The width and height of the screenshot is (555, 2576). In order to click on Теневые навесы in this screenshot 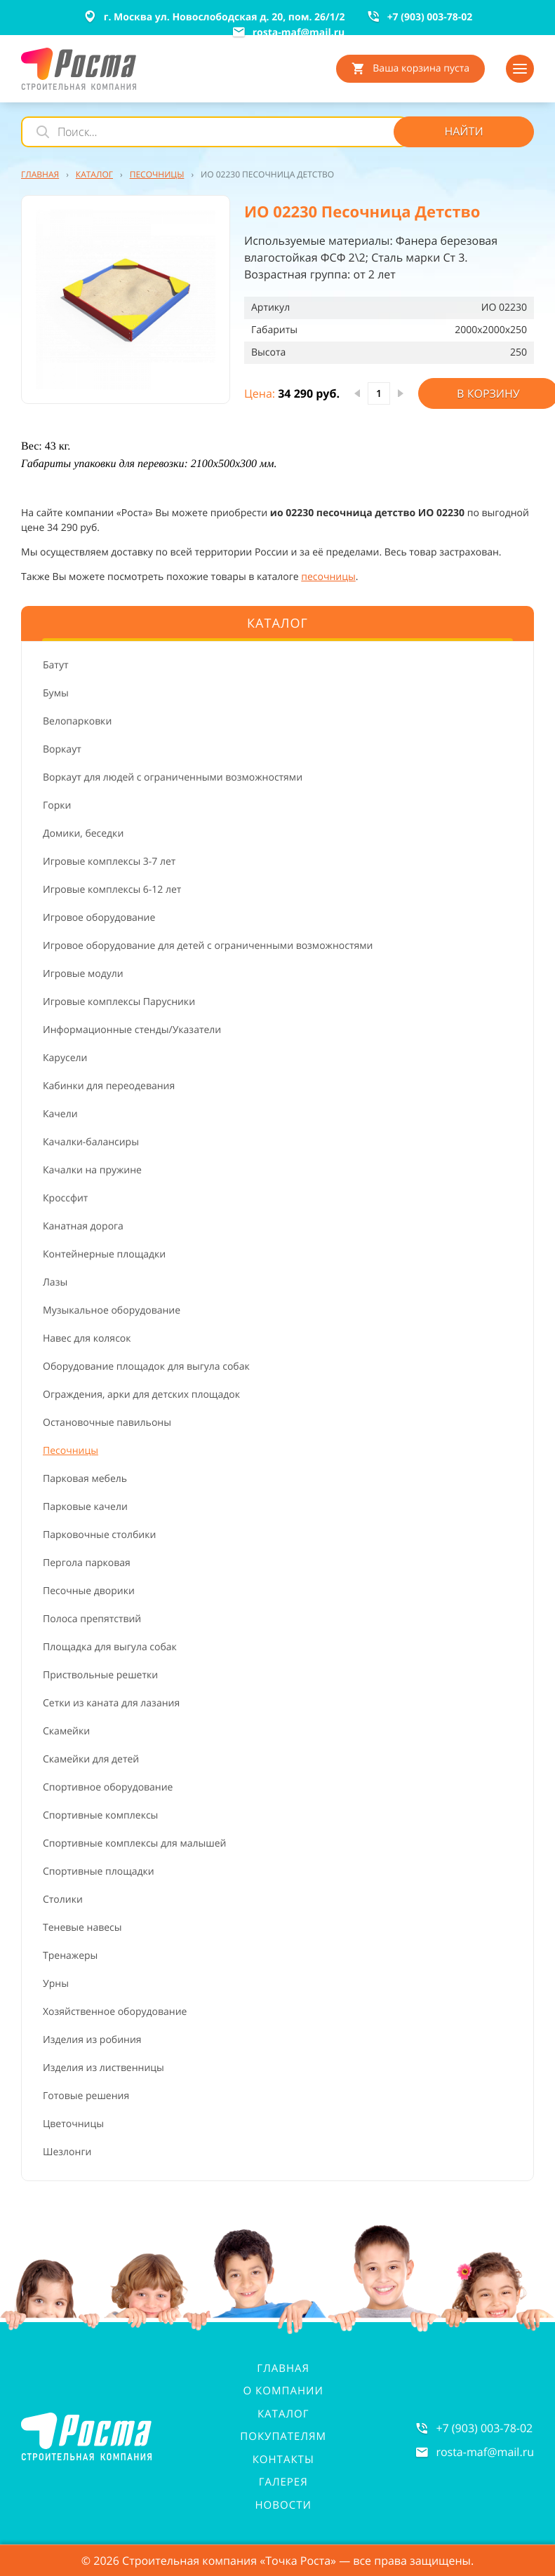, I will do `click(82, 1927)`.